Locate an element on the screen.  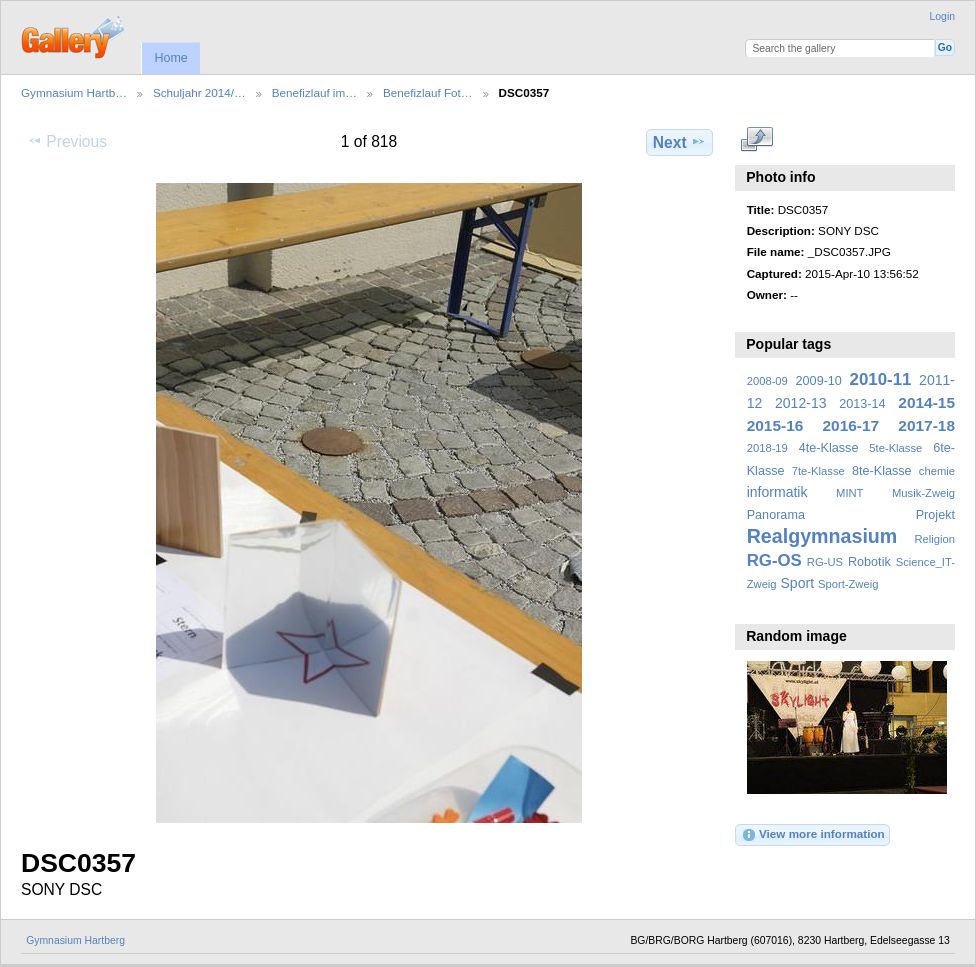
Next is located at coordinates (679, 142).